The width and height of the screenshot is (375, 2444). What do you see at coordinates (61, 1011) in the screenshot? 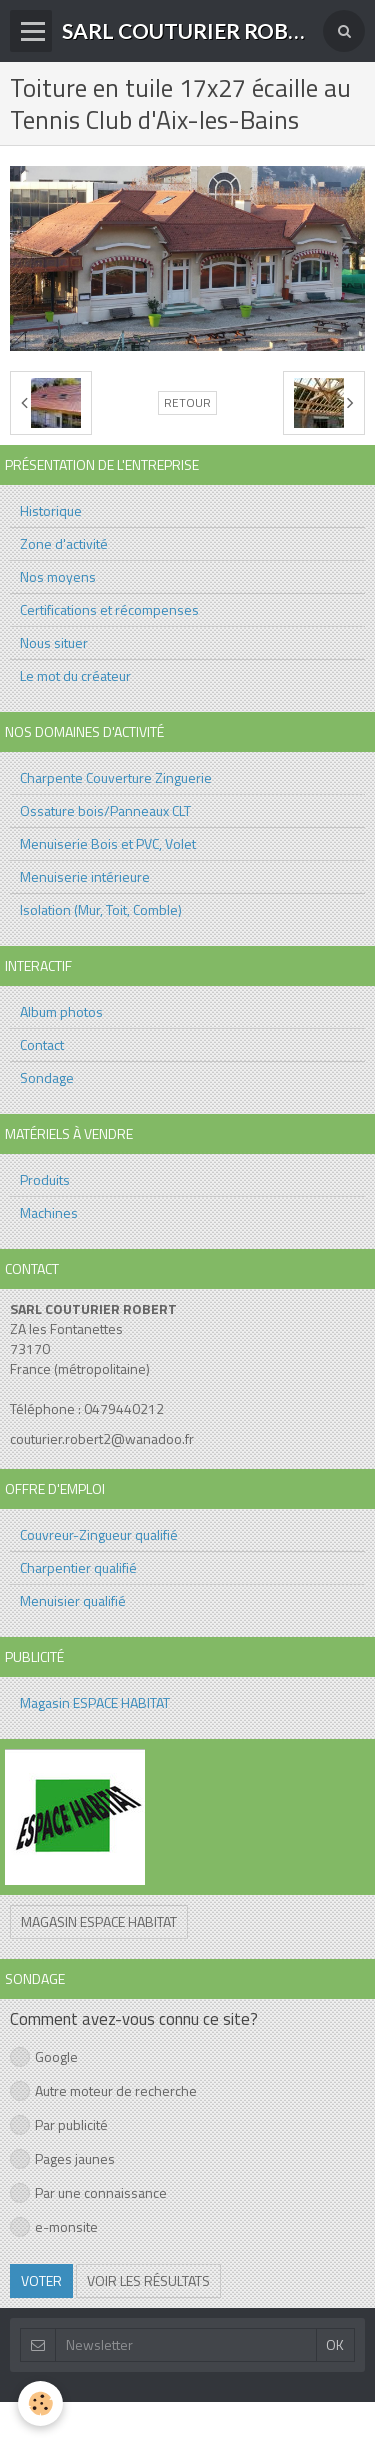
I see `Album photos` at bounding box center [61, 1011].